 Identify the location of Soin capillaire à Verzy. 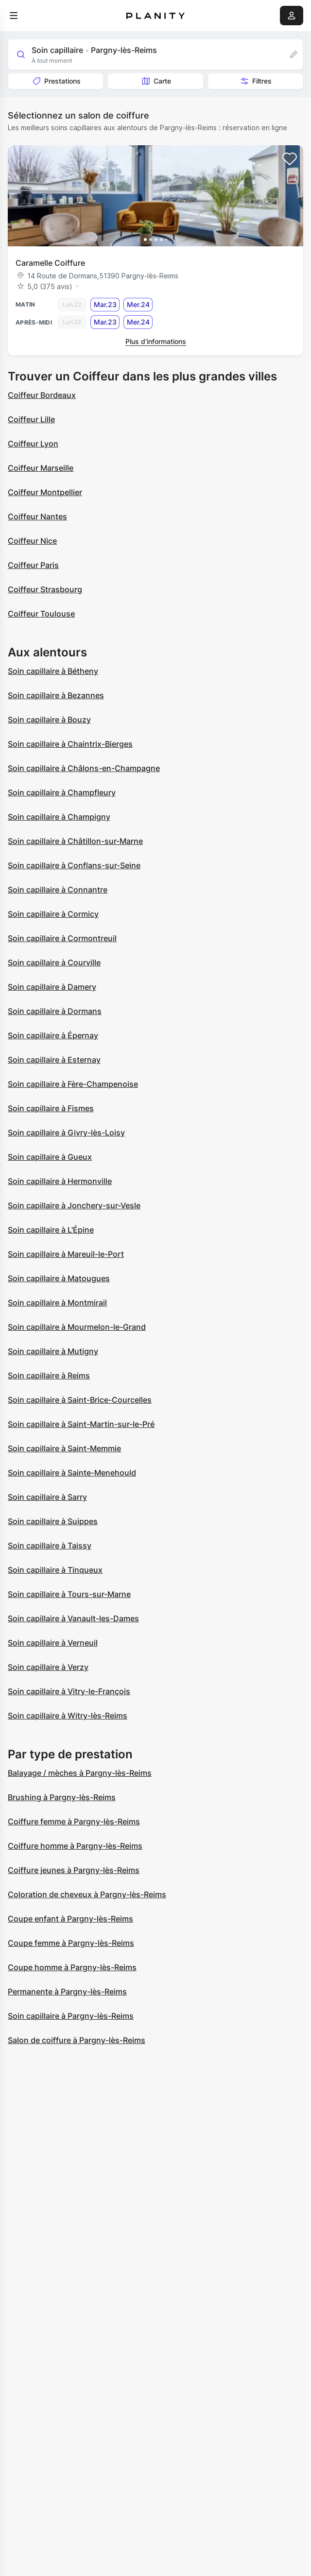
(48, 1667).